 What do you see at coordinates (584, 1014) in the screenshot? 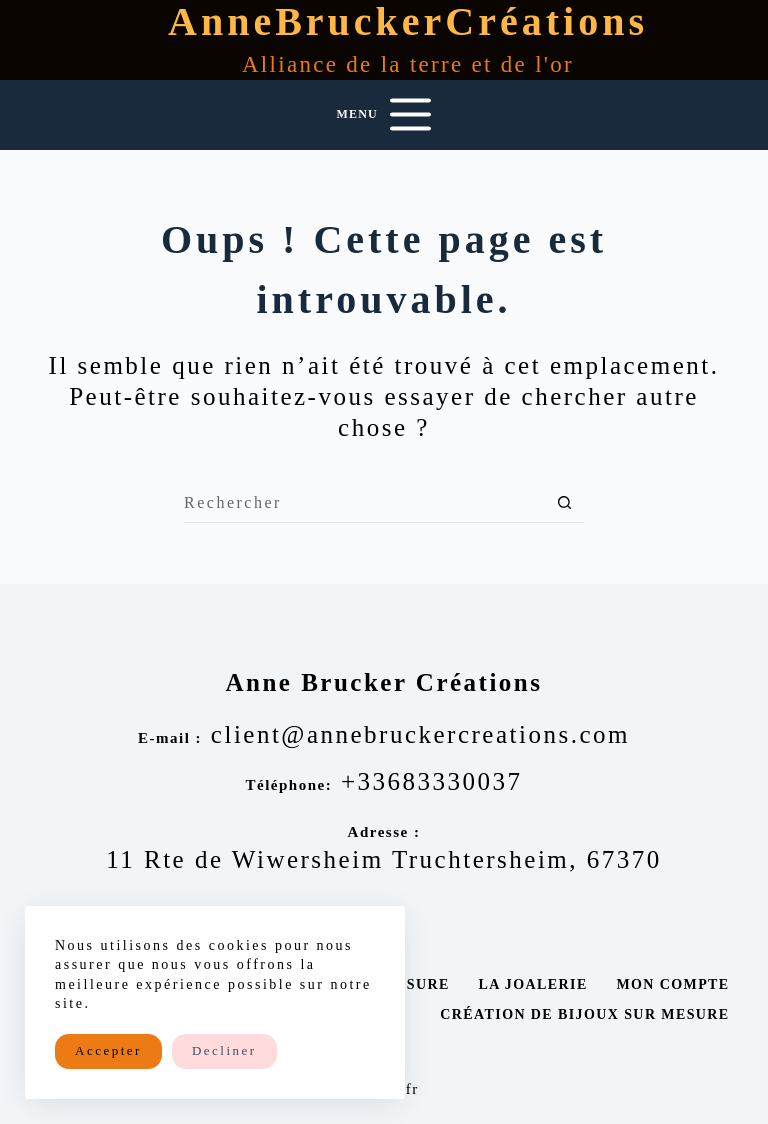
I see `Création de bijoux sur mesure` at bounding box center [584, 1014].